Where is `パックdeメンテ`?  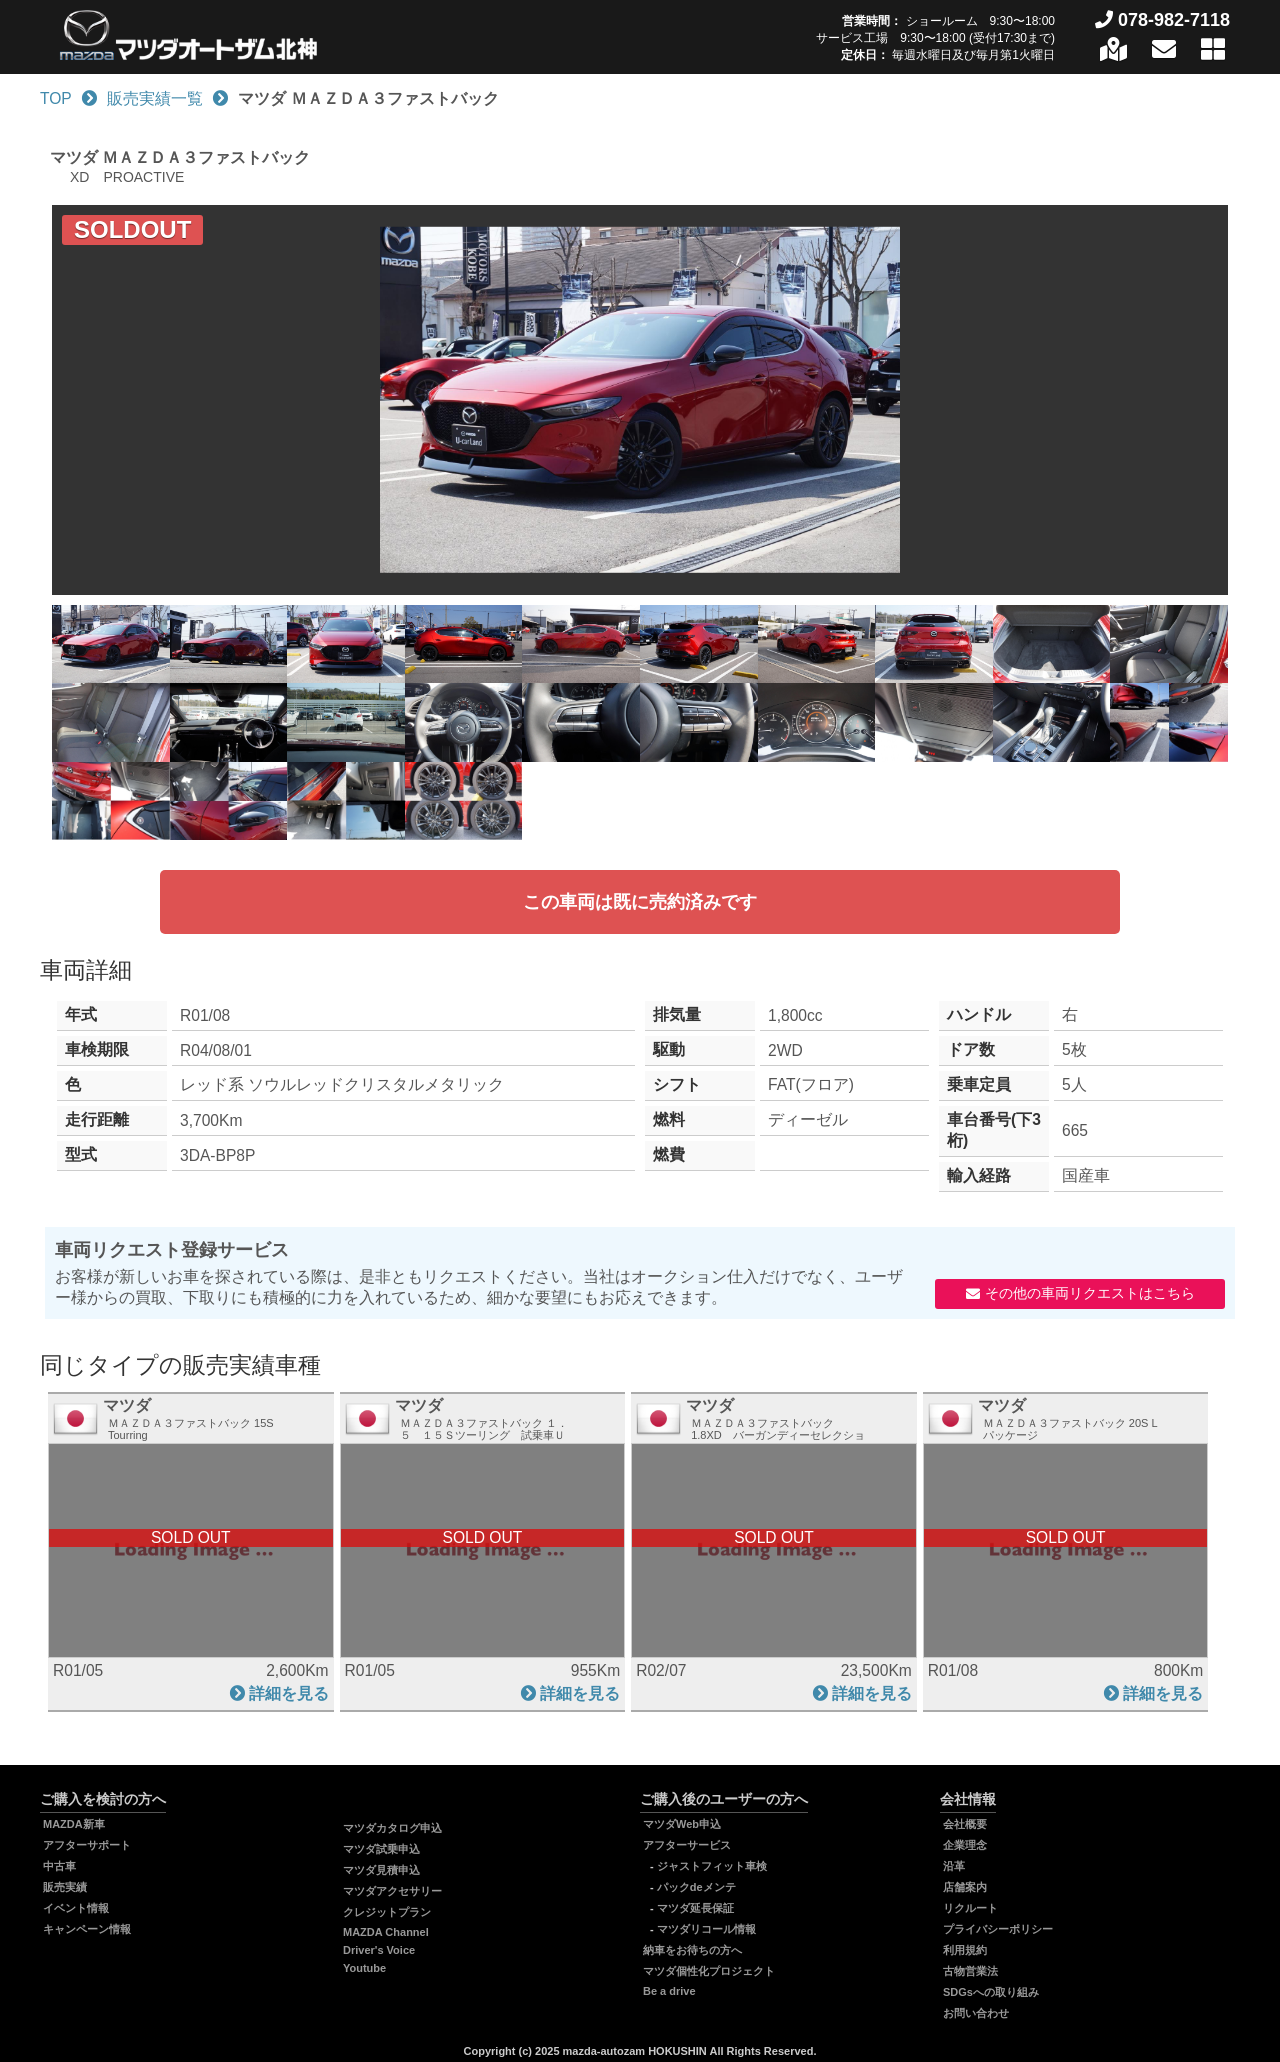 パックdeメンテ is located at coordinates (696, 1887).